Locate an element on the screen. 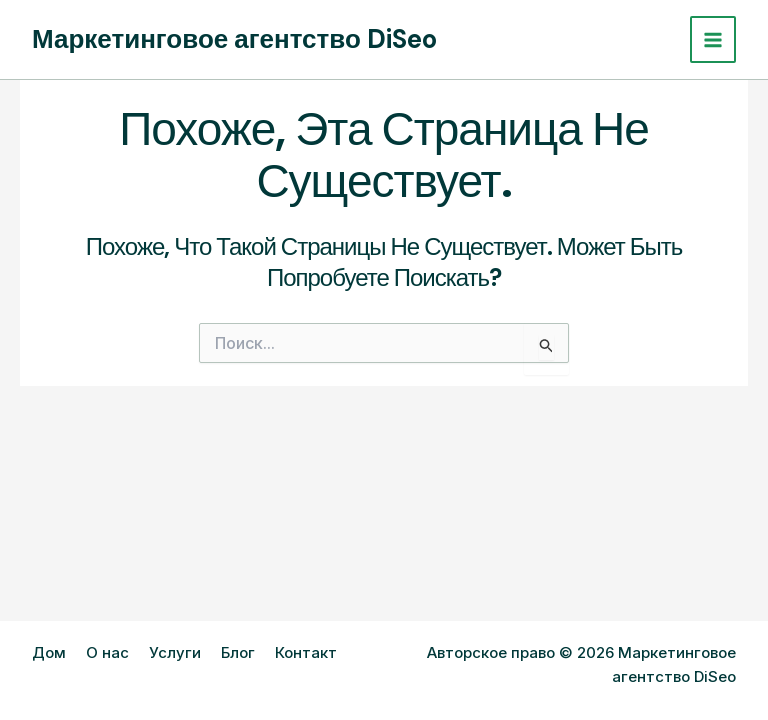  Блог is located at coordinates (238, 652).